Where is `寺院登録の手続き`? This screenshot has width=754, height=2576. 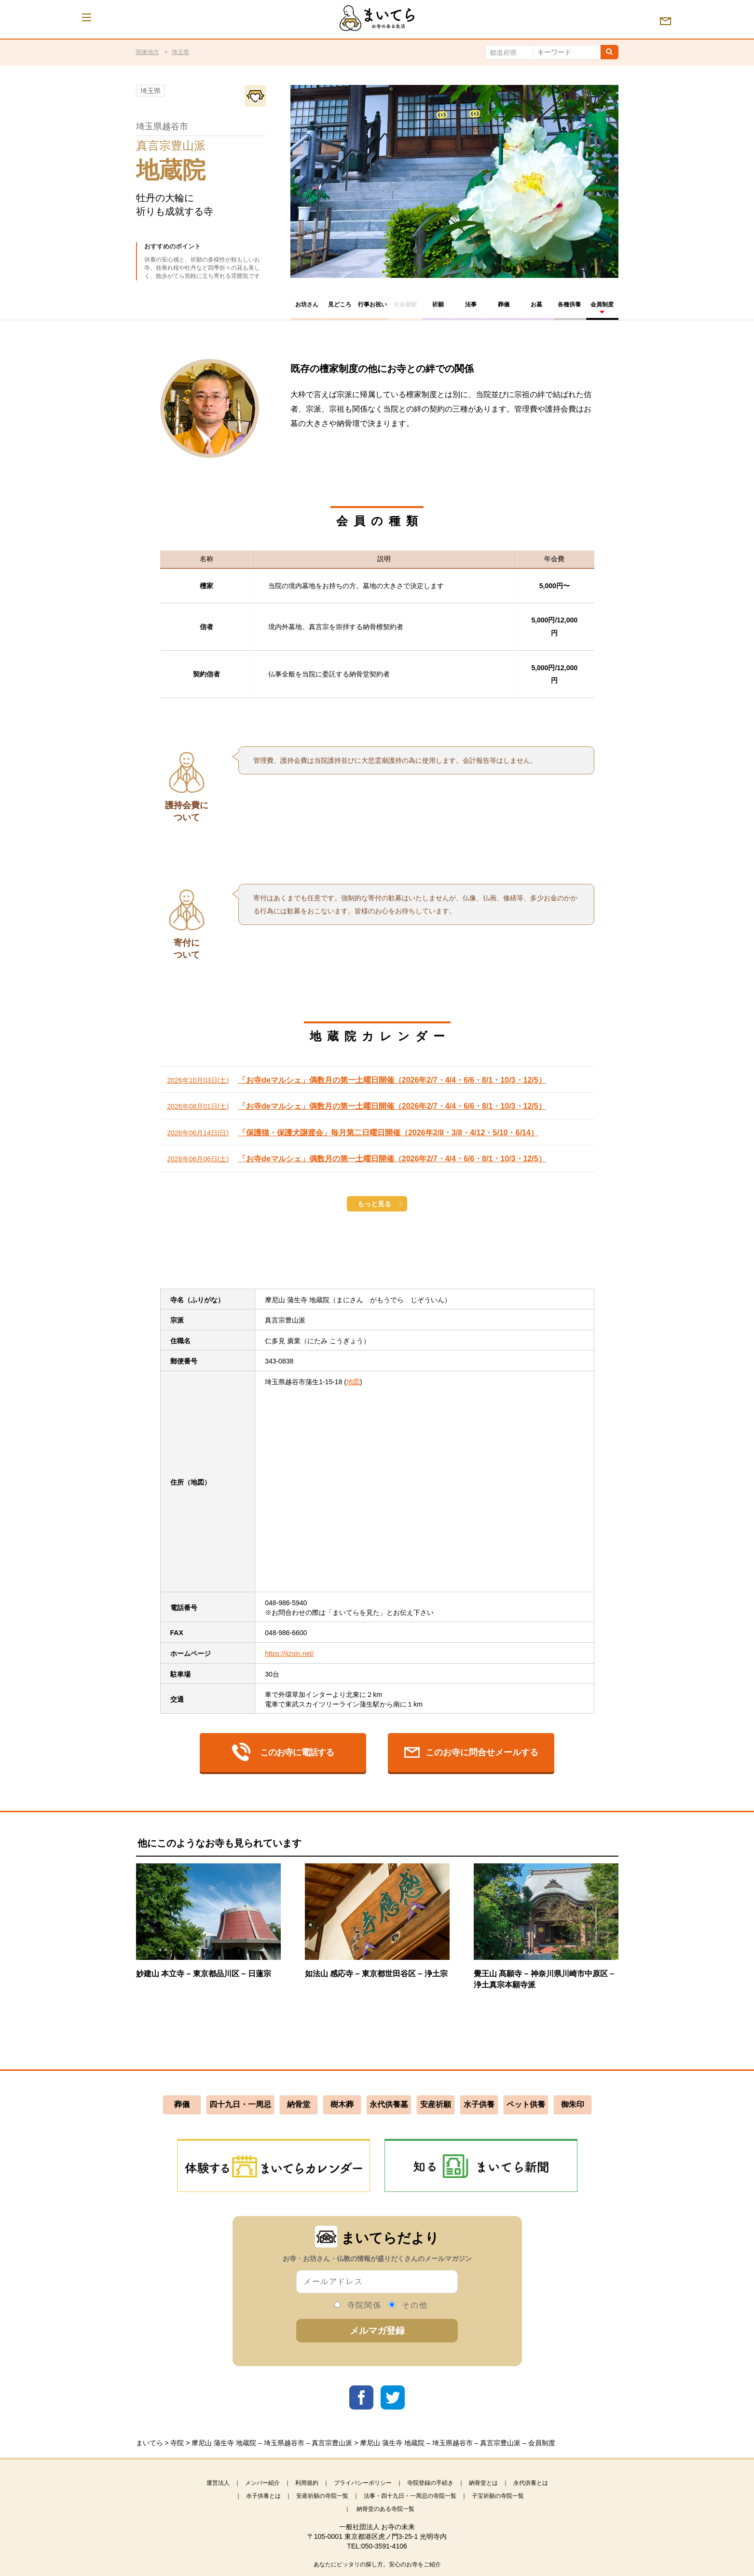
寺院登録の手続き is located at coordinates (430, 2483).